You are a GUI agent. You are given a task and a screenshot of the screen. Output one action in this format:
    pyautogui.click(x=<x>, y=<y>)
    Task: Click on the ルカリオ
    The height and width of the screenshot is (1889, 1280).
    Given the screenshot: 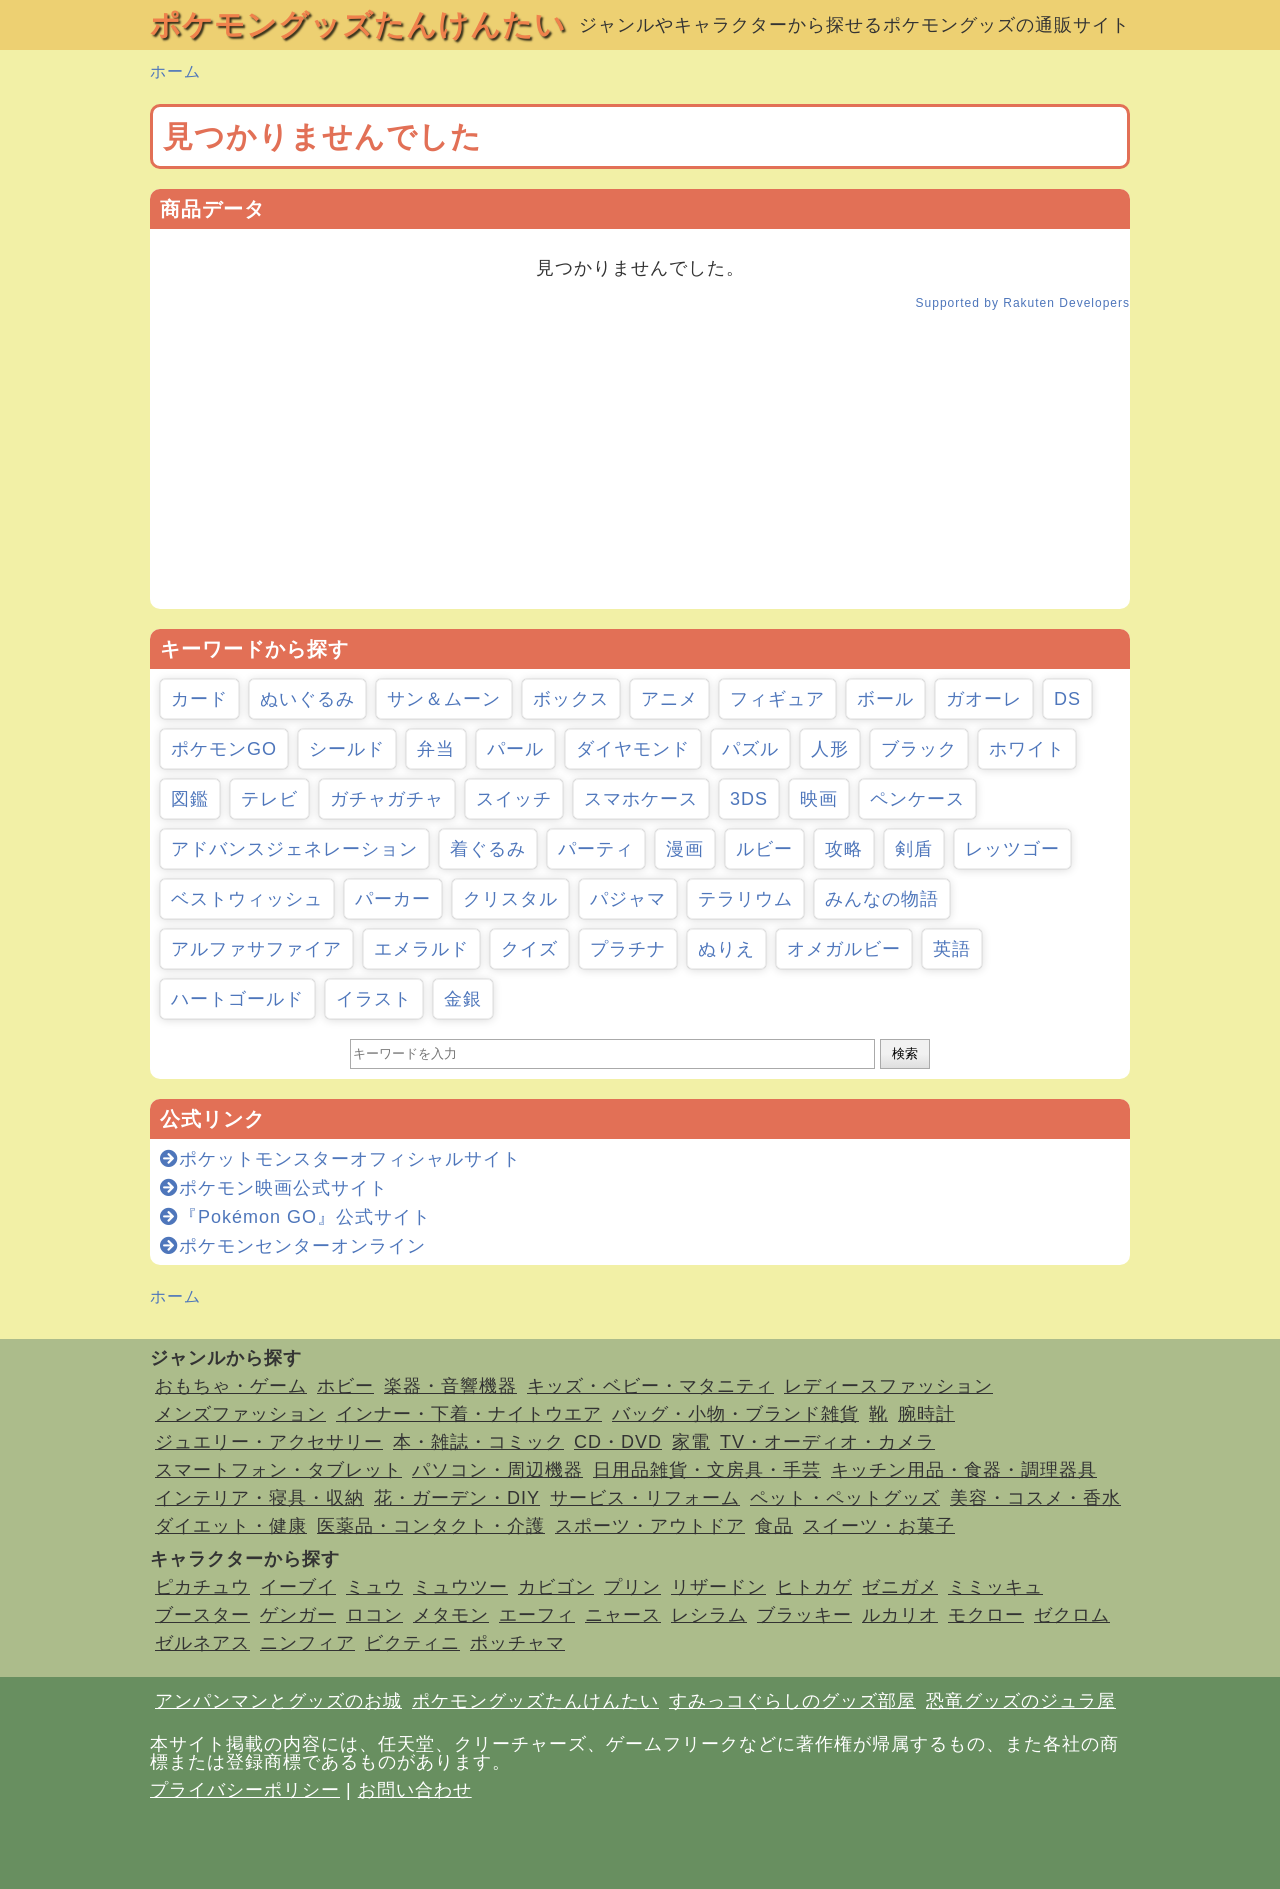 What is the action you would take?
    pyautogui.click(x=900, y=1615)
    